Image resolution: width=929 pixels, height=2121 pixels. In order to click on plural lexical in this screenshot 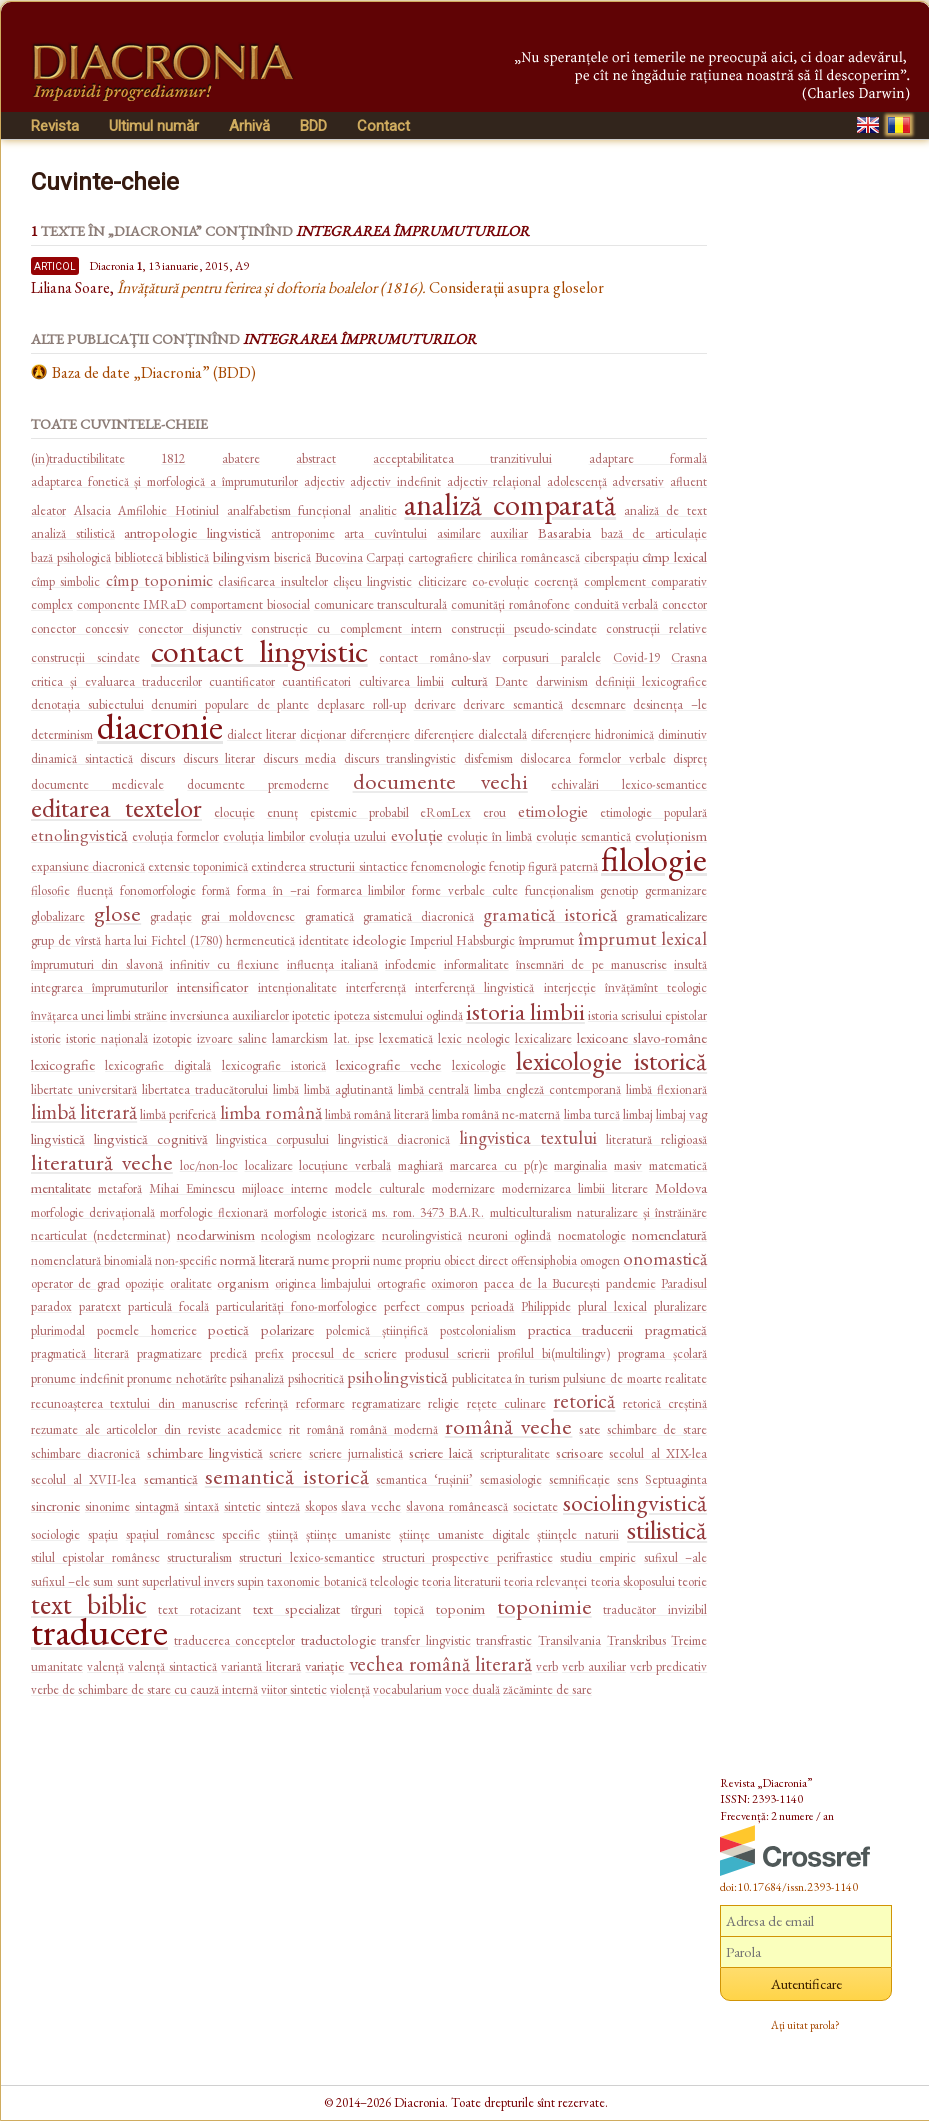, I will do `click(612, 1306)`.